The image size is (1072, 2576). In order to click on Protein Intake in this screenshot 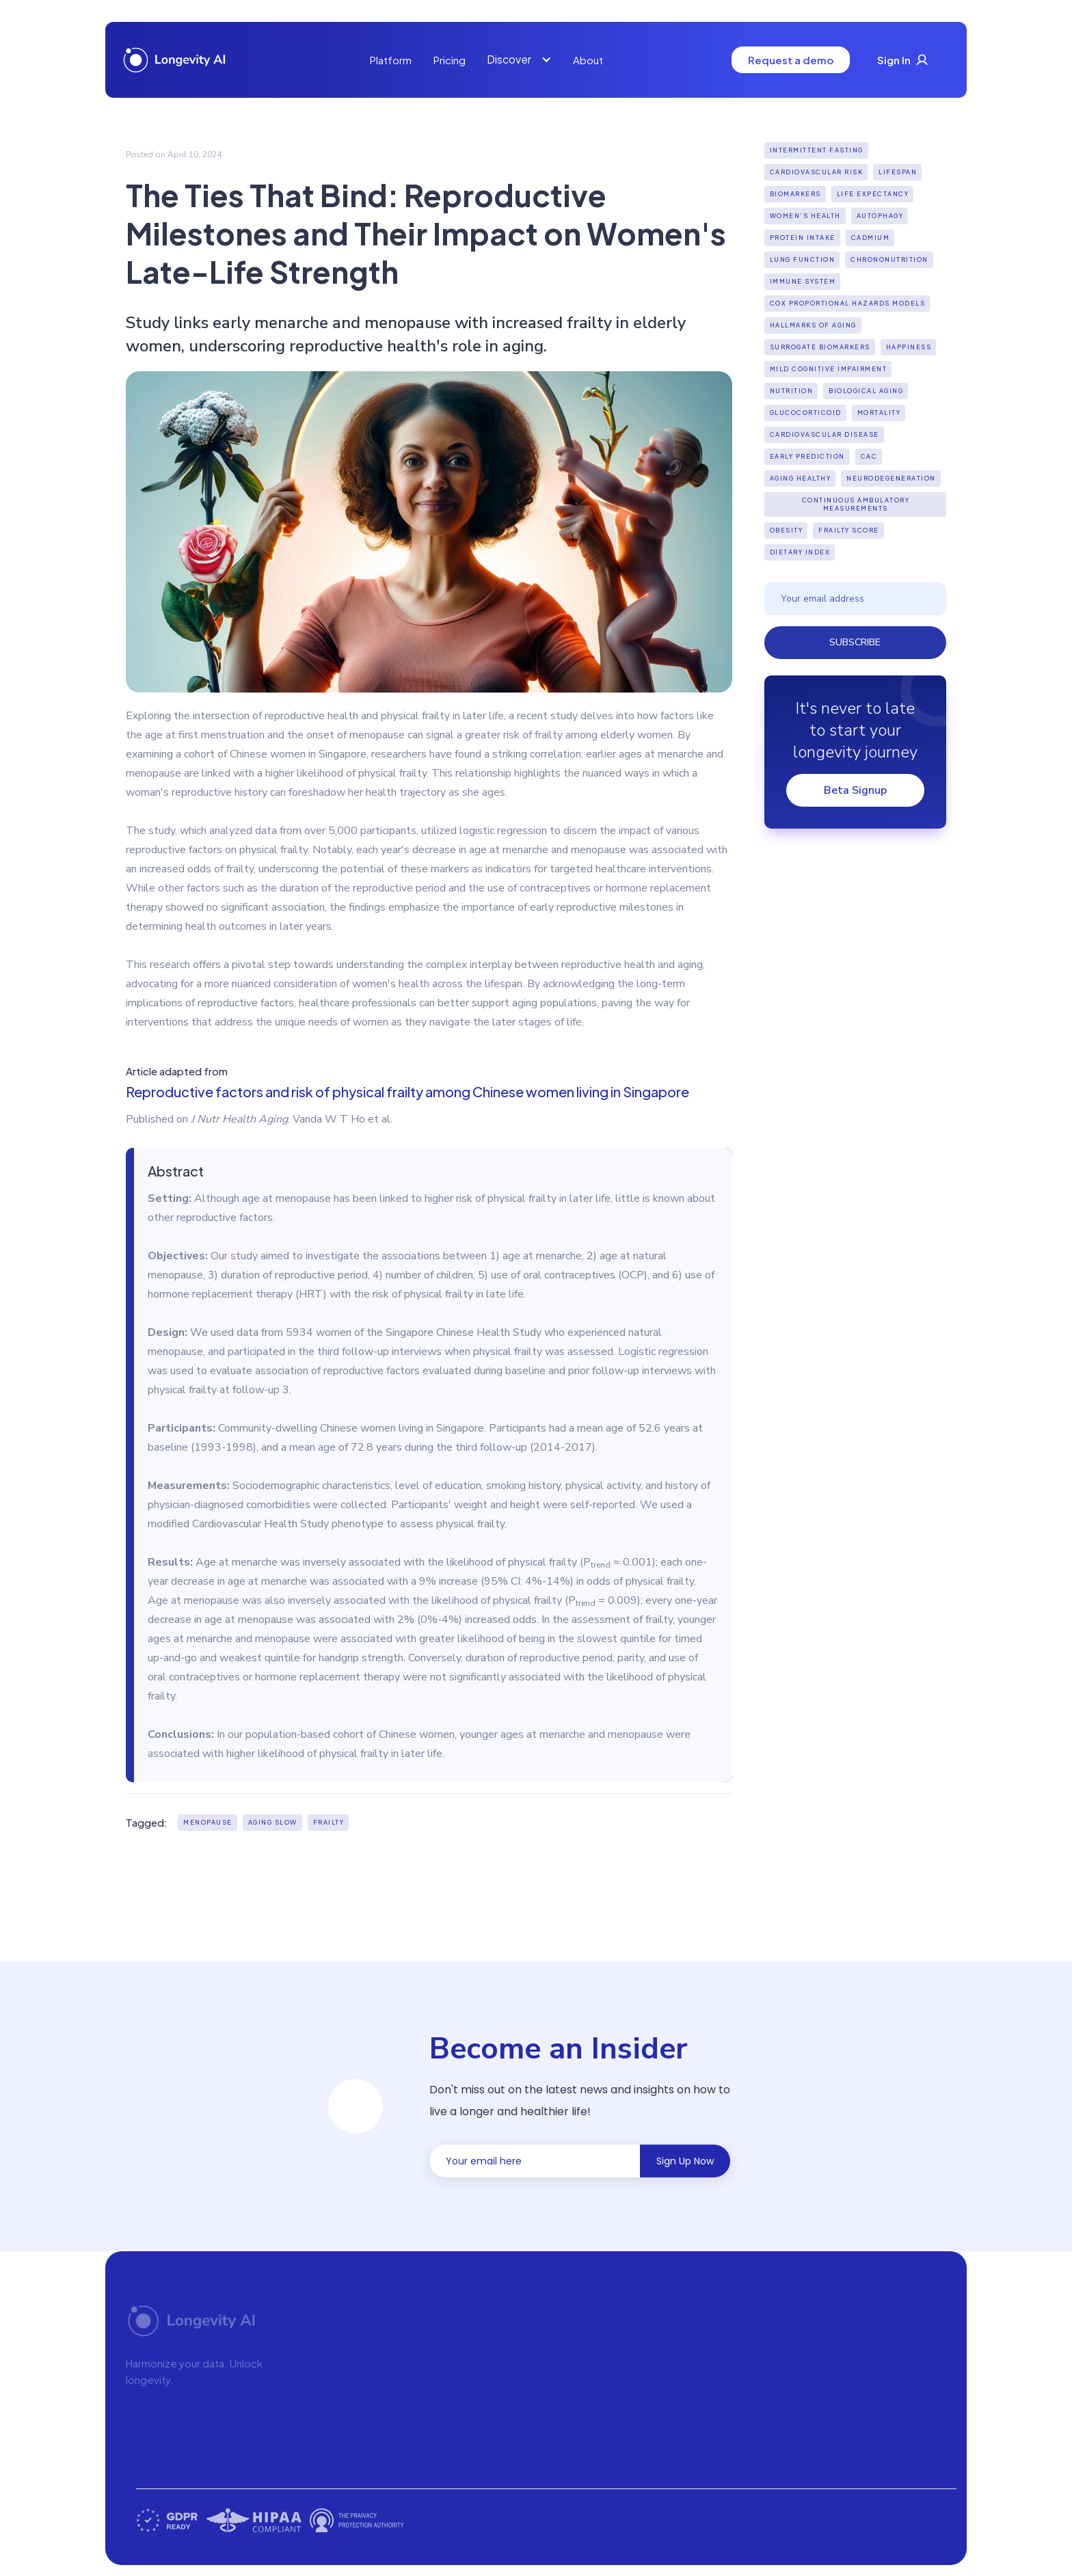, I will do `click(802, 237)`.